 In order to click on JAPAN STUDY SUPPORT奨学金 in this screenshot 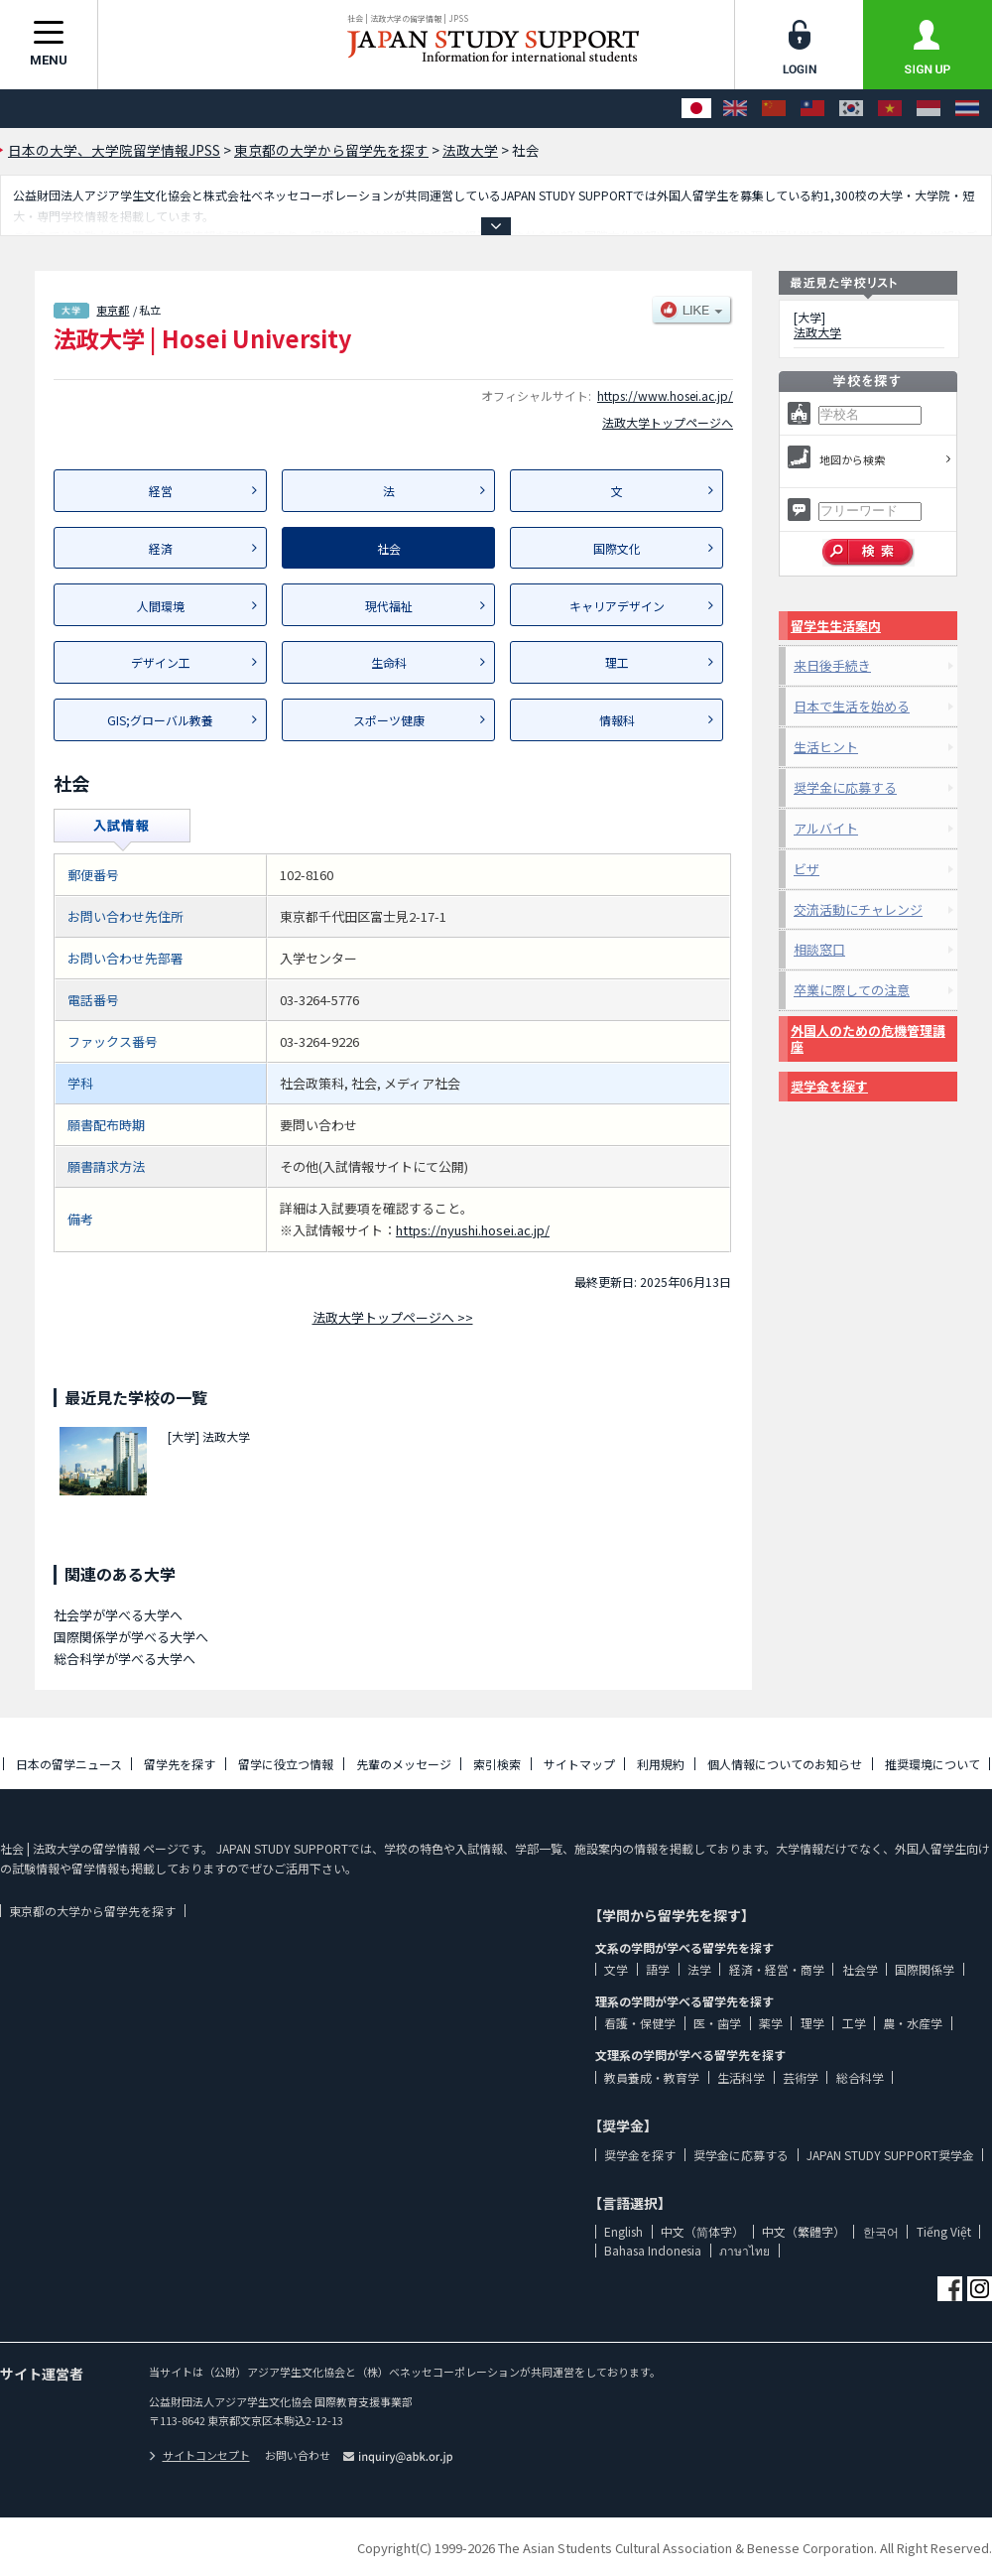, I will do `click(890, 2154)`.